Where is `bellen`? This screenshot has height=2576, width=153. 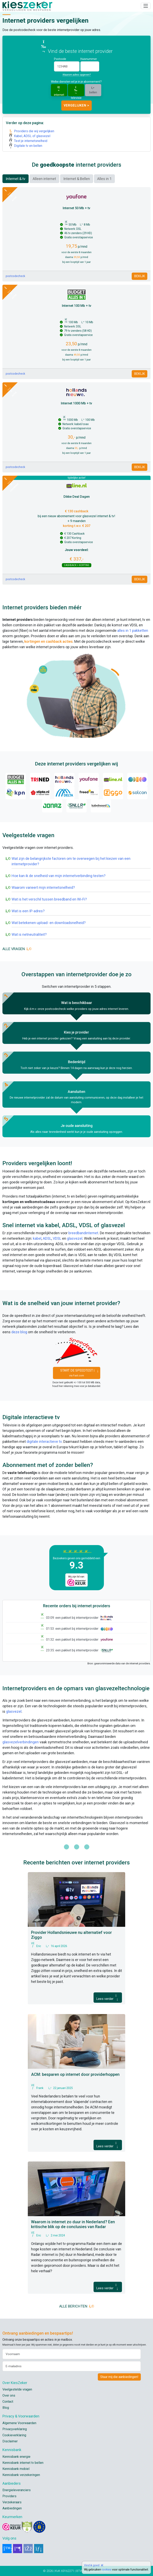 bellen is located at coordinates (93, 90).